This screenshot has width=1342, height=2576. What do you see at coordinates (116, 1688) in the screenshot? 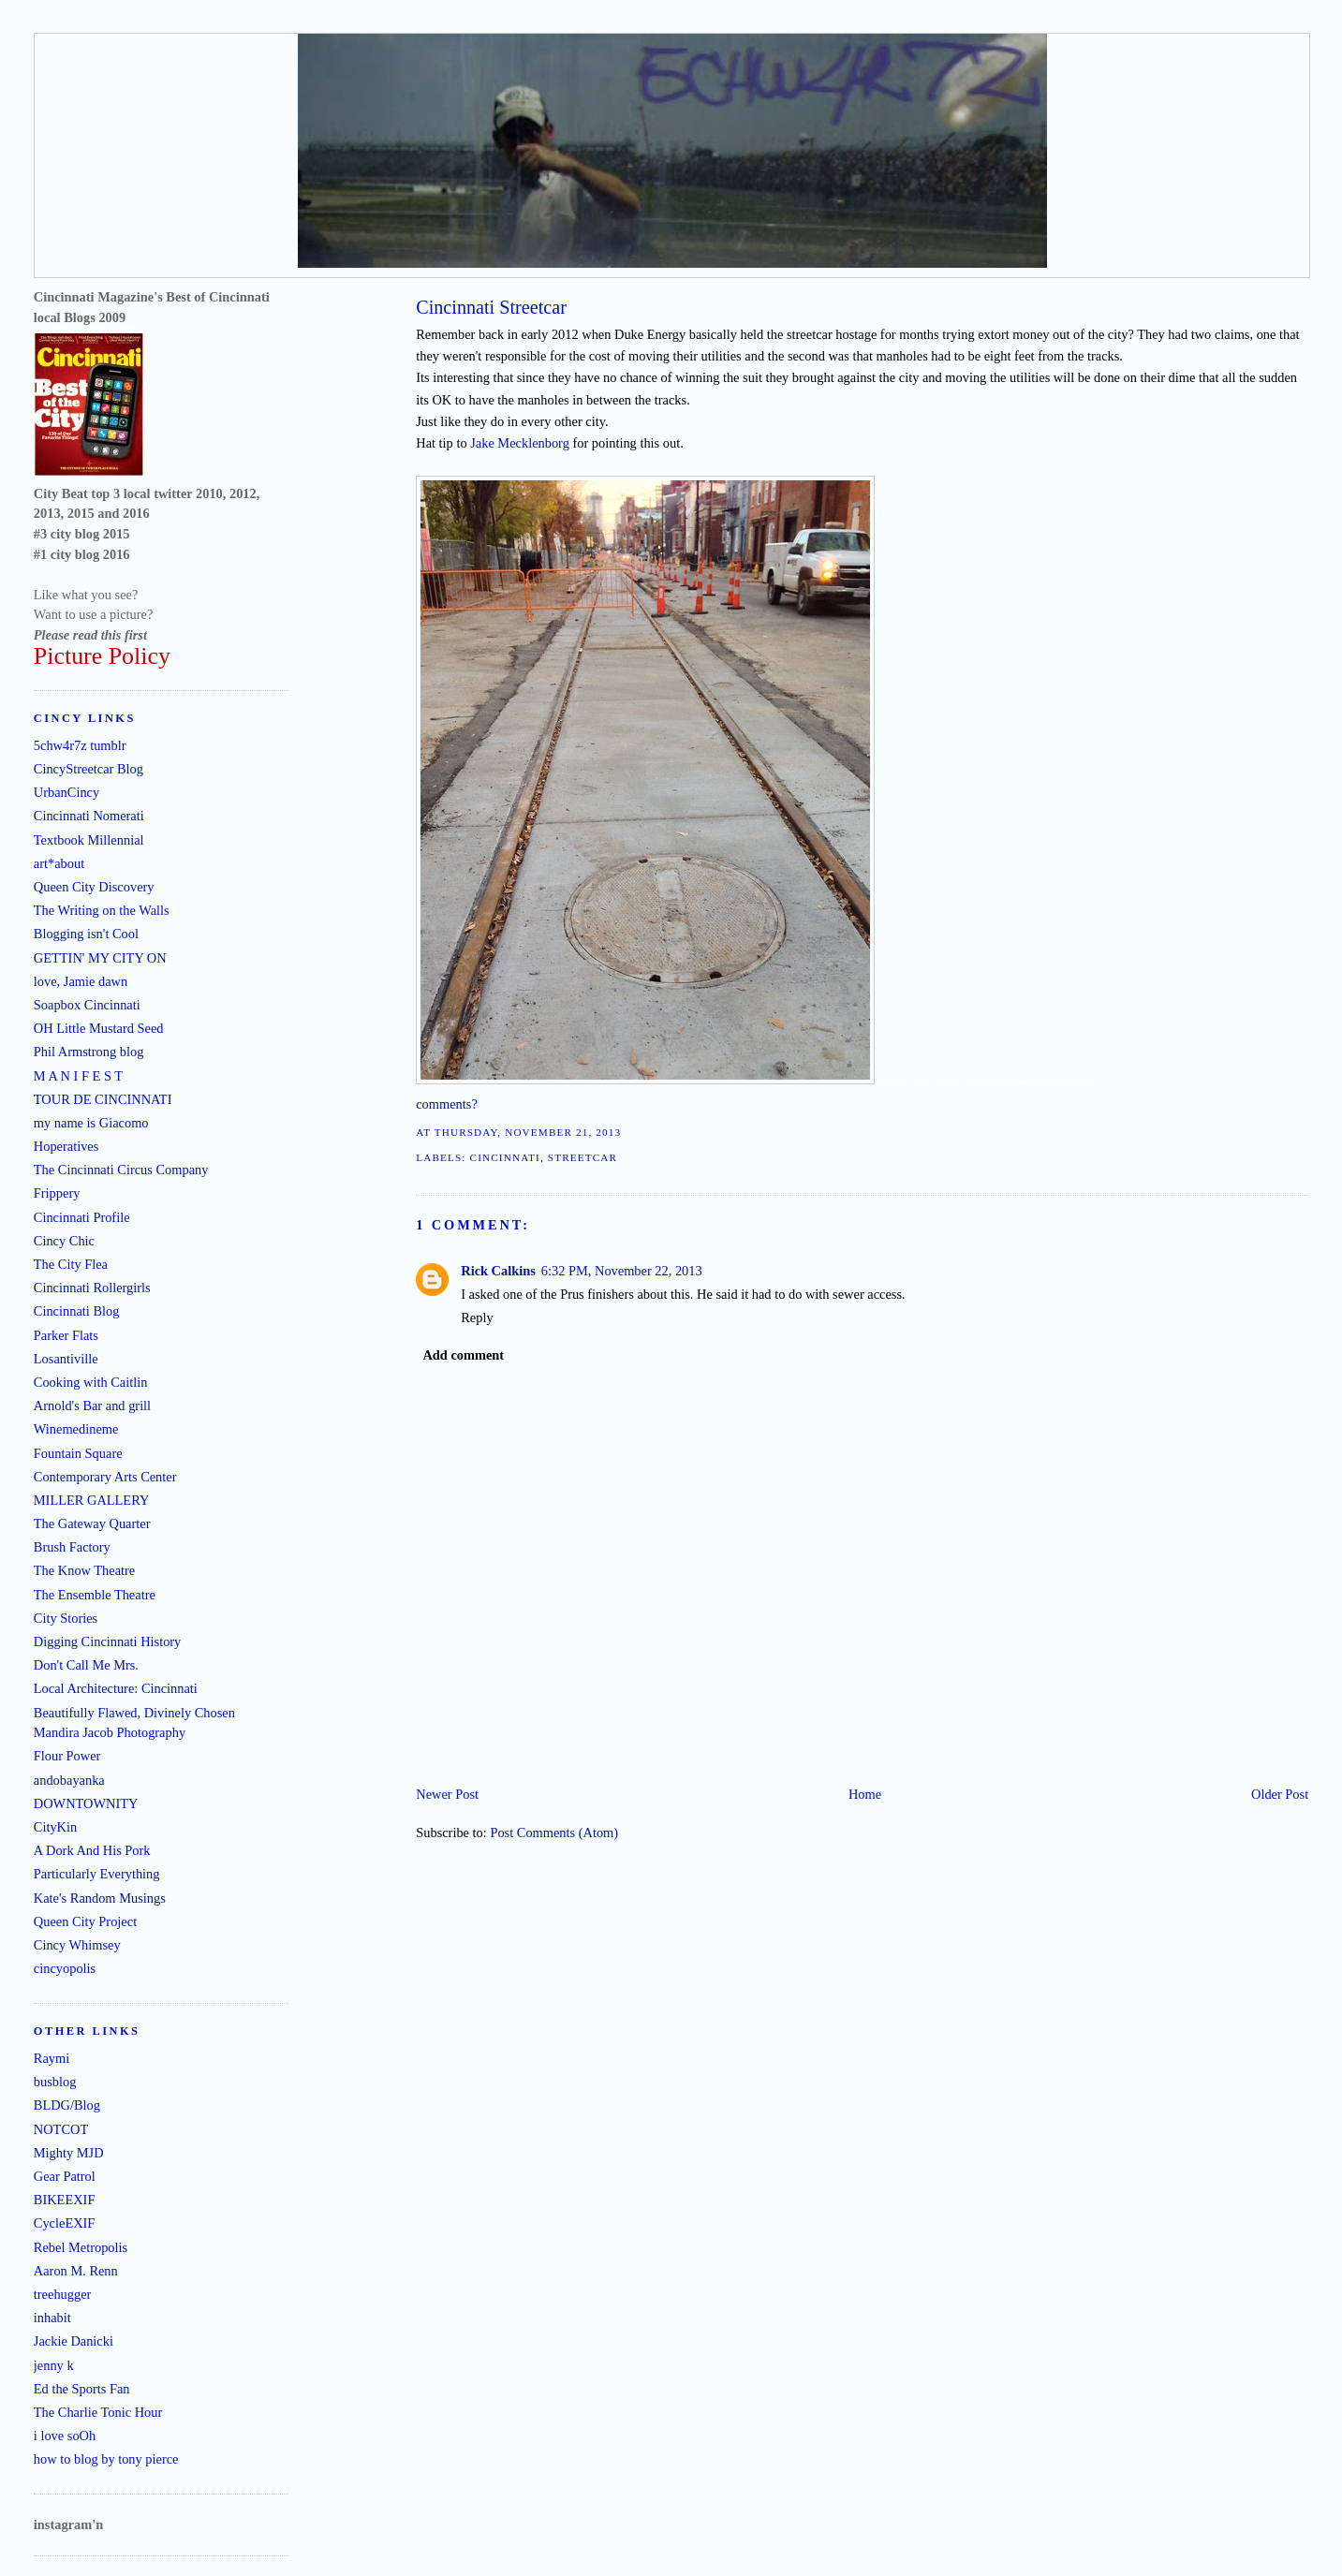
I see `Local Architecture: Cincinnati` at bounding box center [116, 1688].